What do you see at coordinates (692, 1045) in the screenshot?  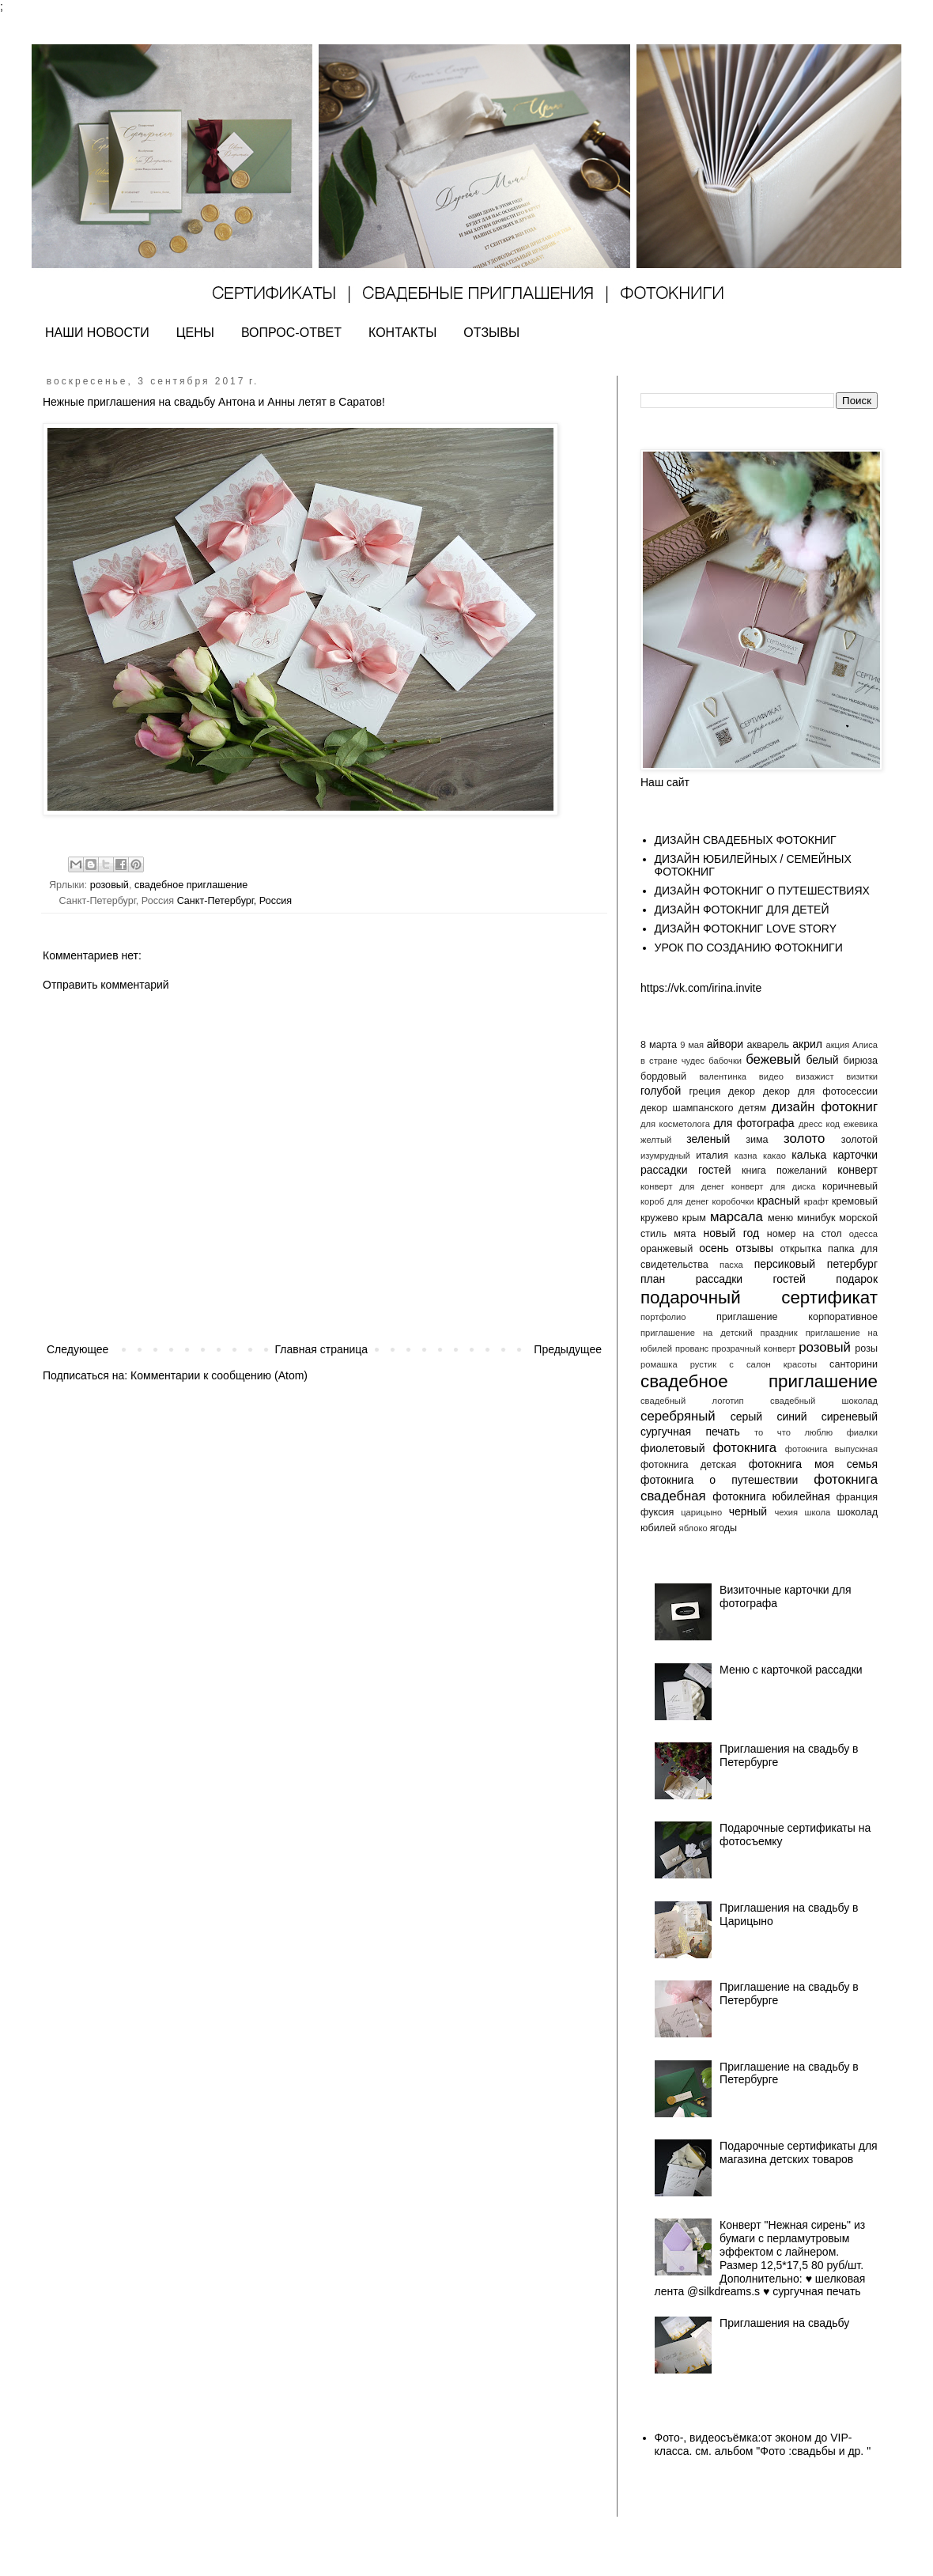 I see `9 мая` at bounding box center [692, 1045].